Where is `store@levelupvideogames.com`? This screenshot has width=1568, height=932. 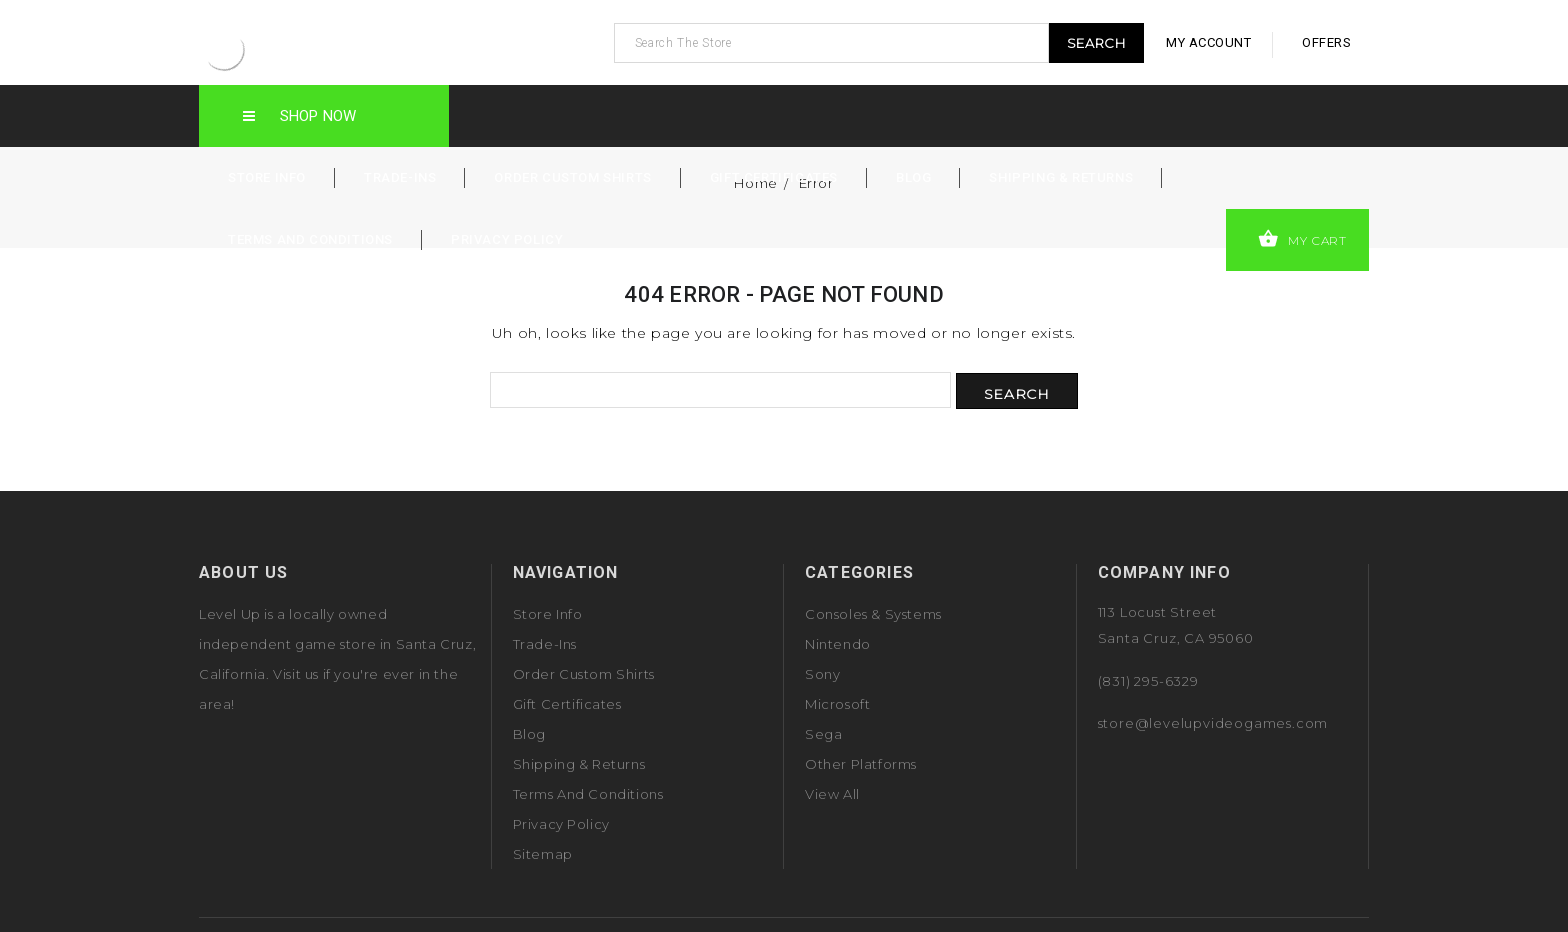 store@levelupvideogames.com is located at coordinates (1213, 723).